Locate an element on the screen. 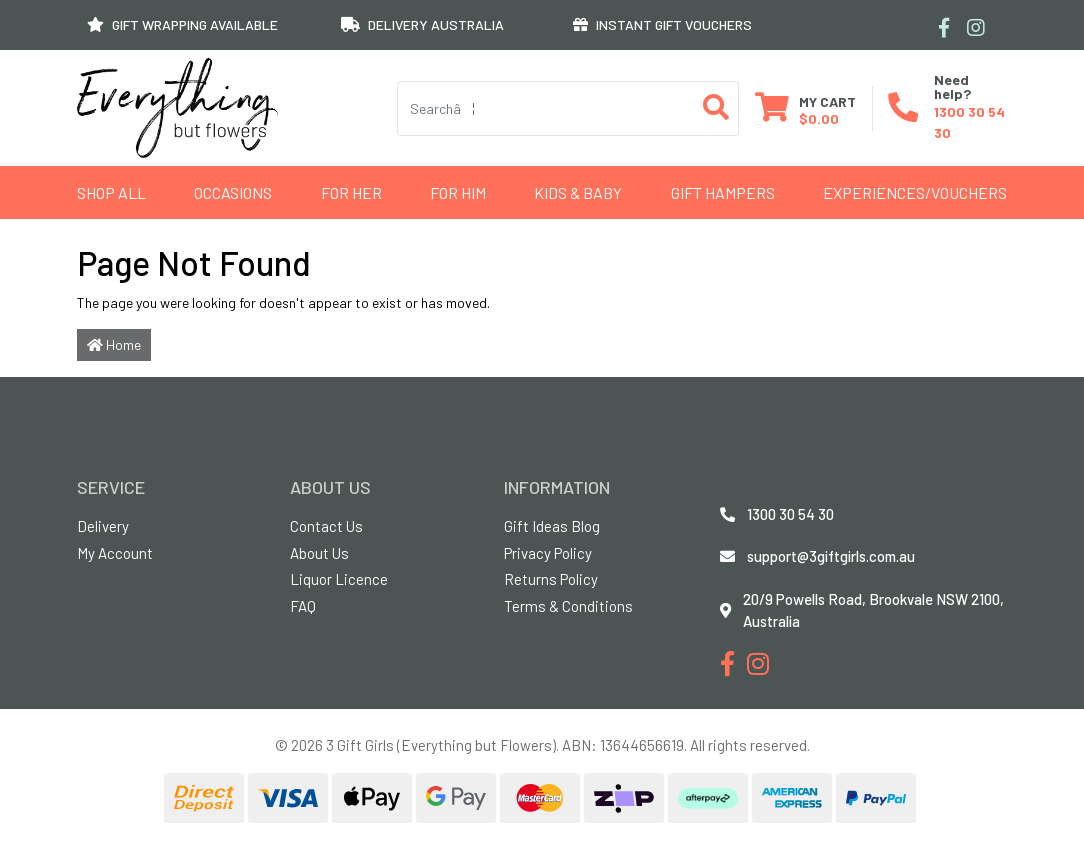  GIFT WRAPPING AVAILABLE is located at coordinates (182, 24).